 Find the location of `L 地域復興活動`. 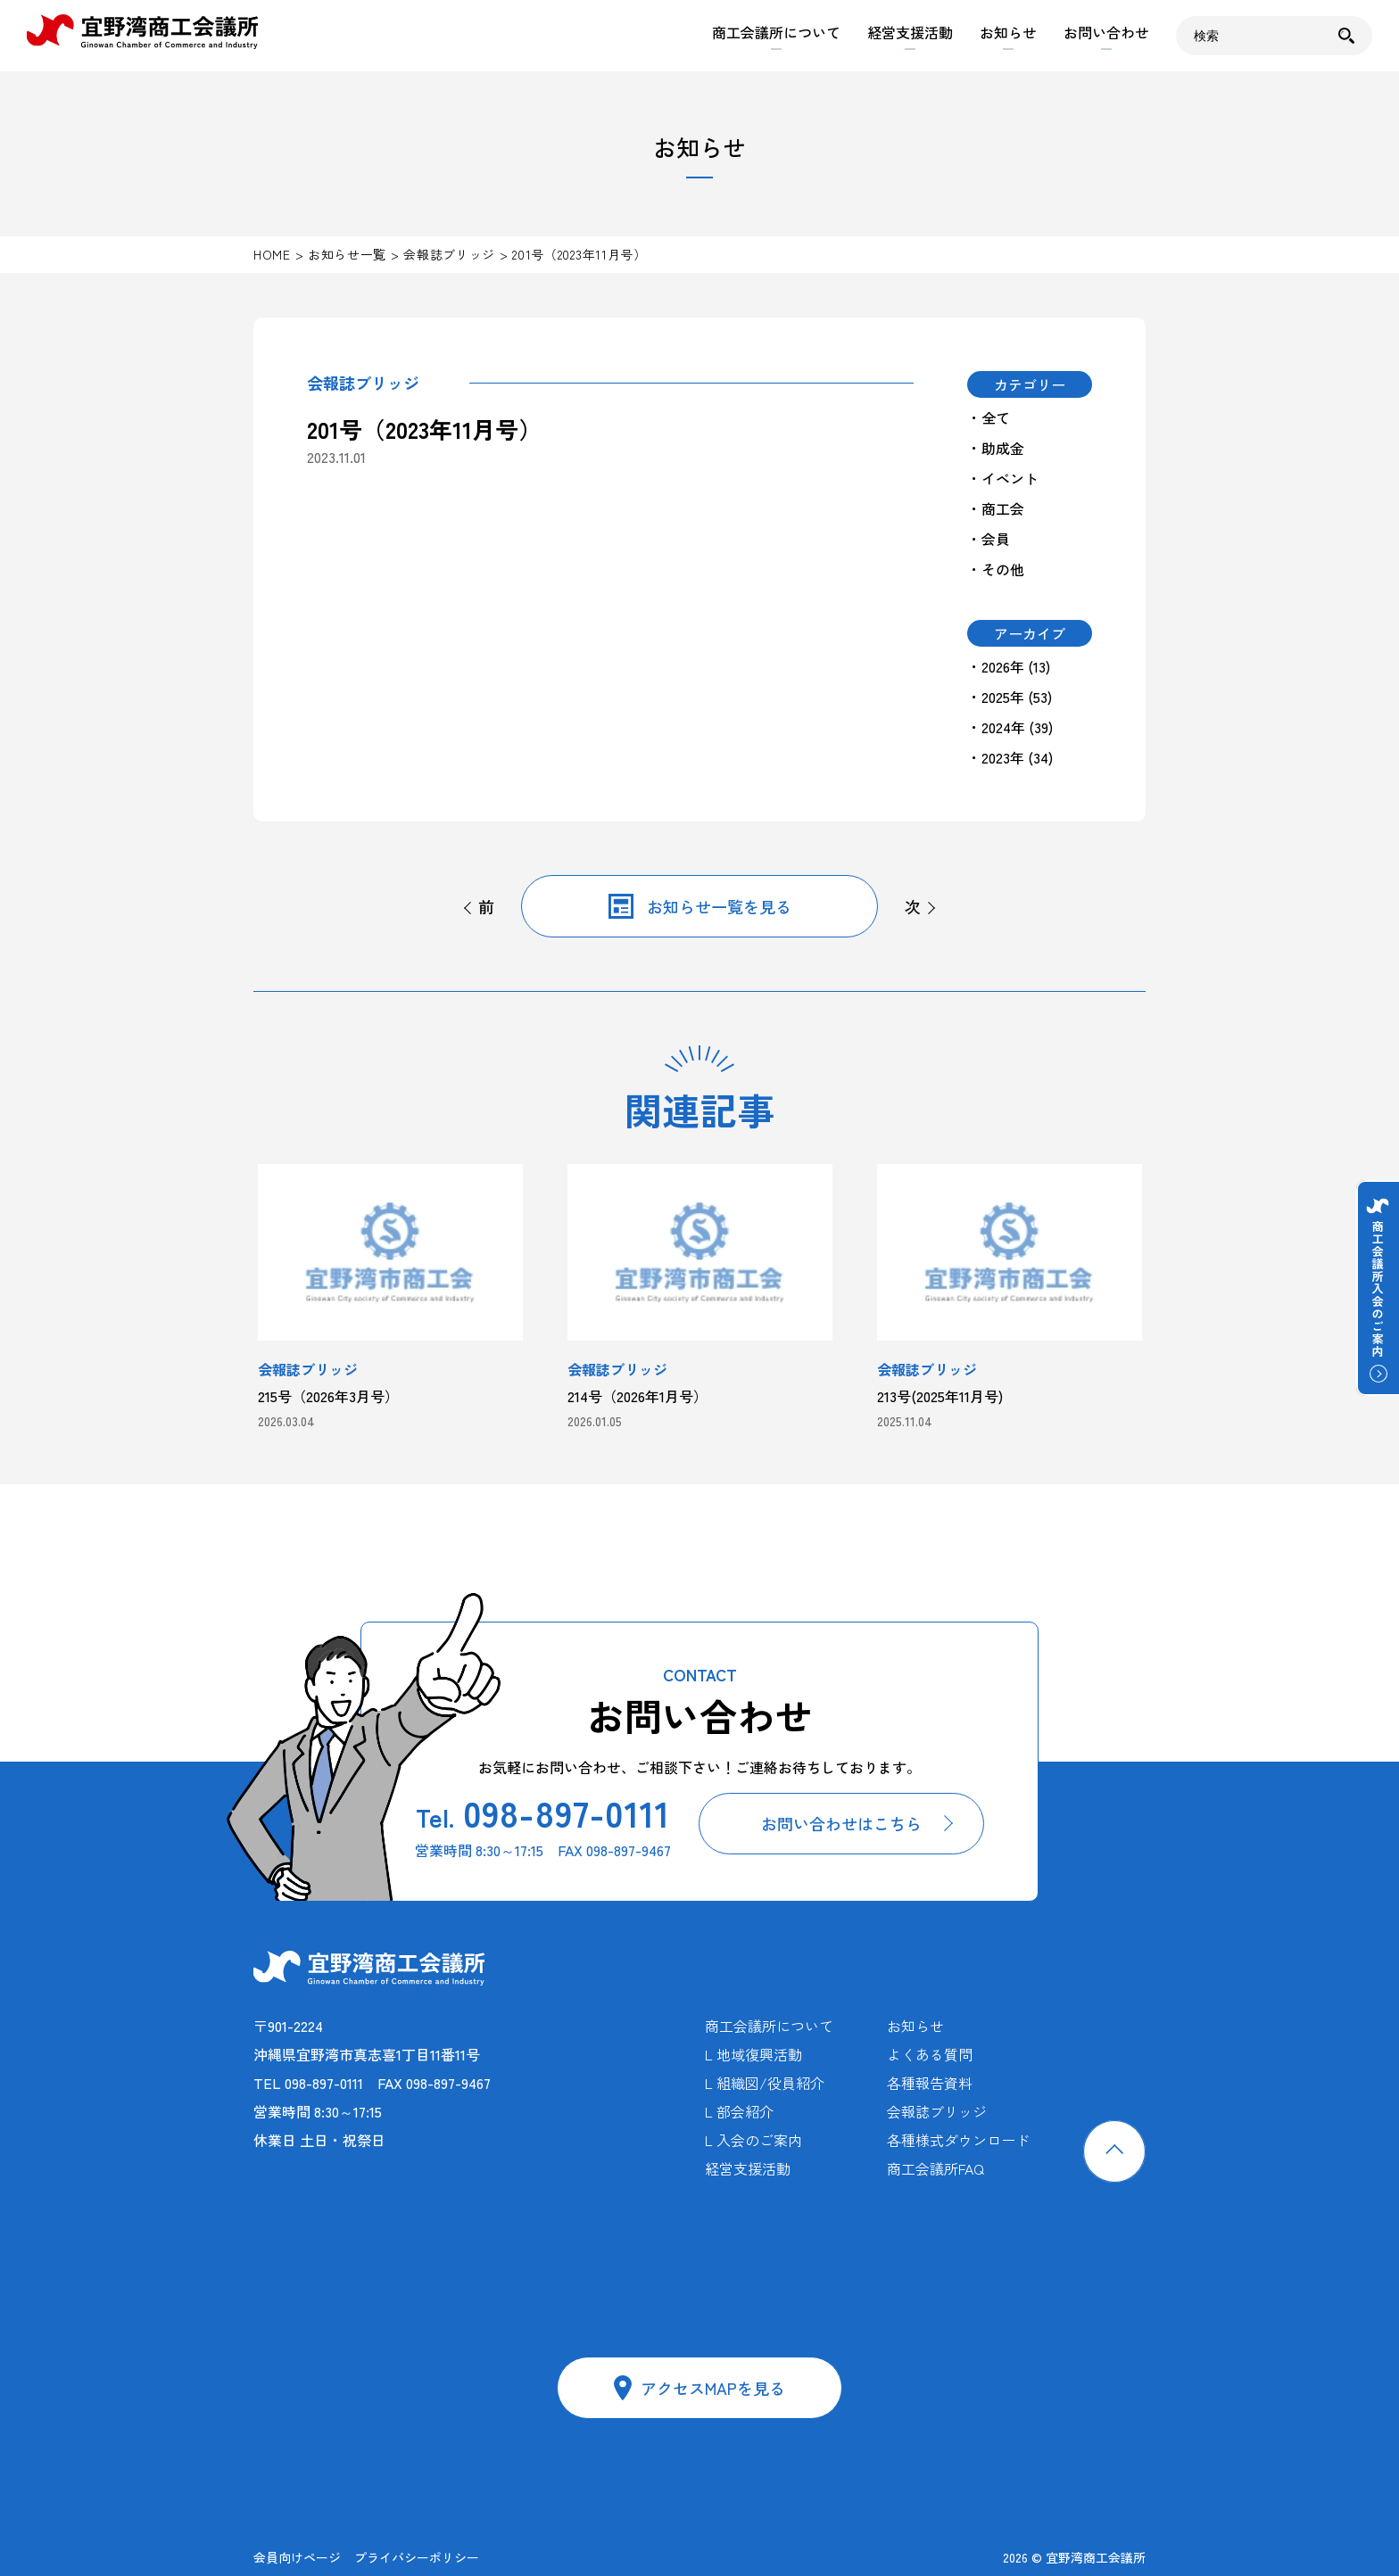

L 地域復興活動 is located at coordinates (753, 2054).